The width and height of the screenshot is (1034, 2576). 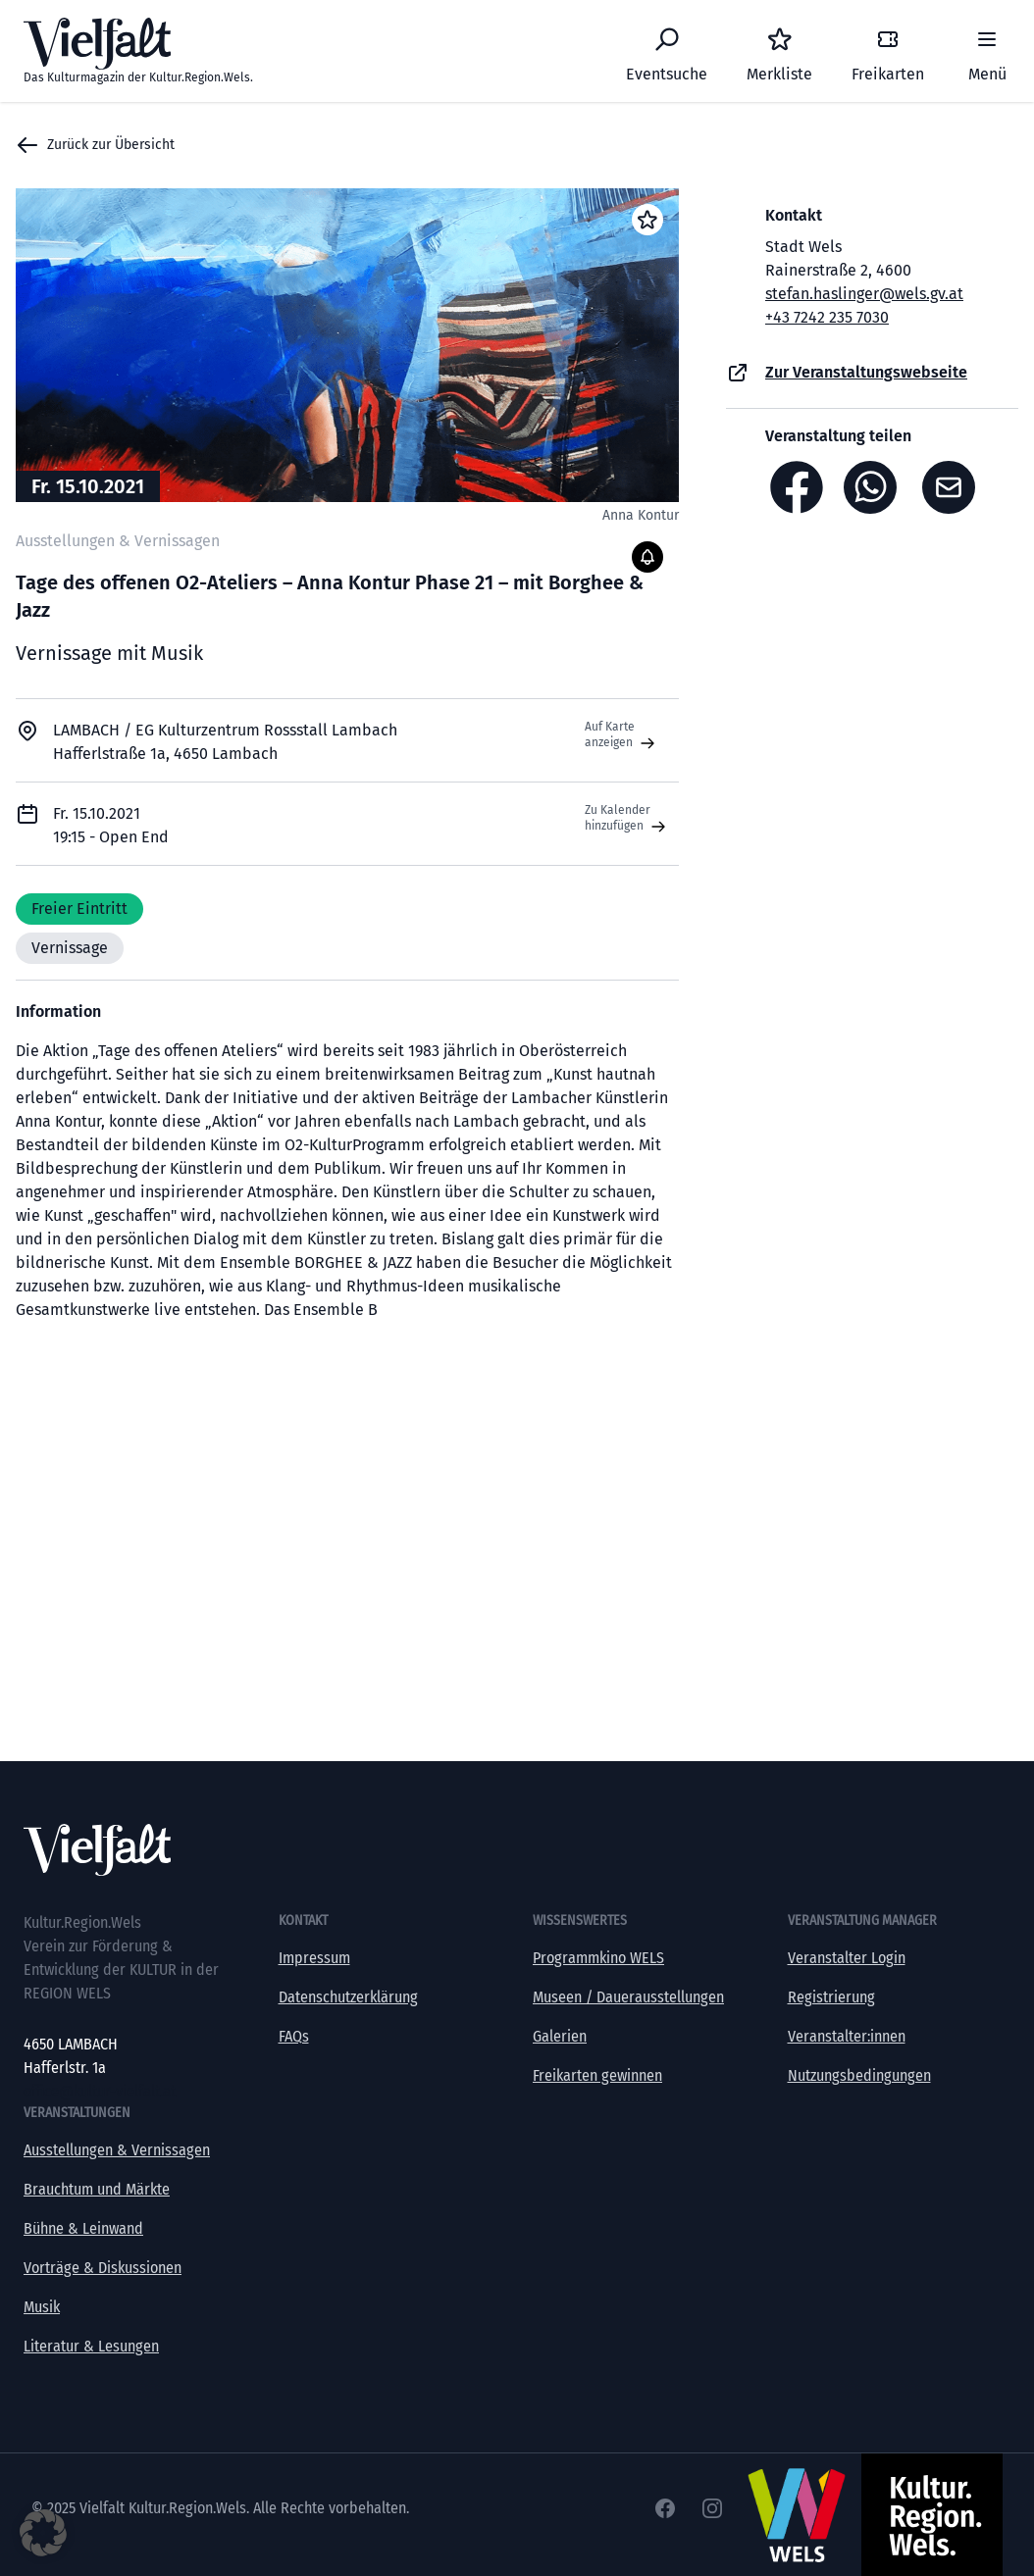 What do you see at coordinates (831, 1997) in the screenshot?
I see `Registrierung` at bounding box center [831, 1997].